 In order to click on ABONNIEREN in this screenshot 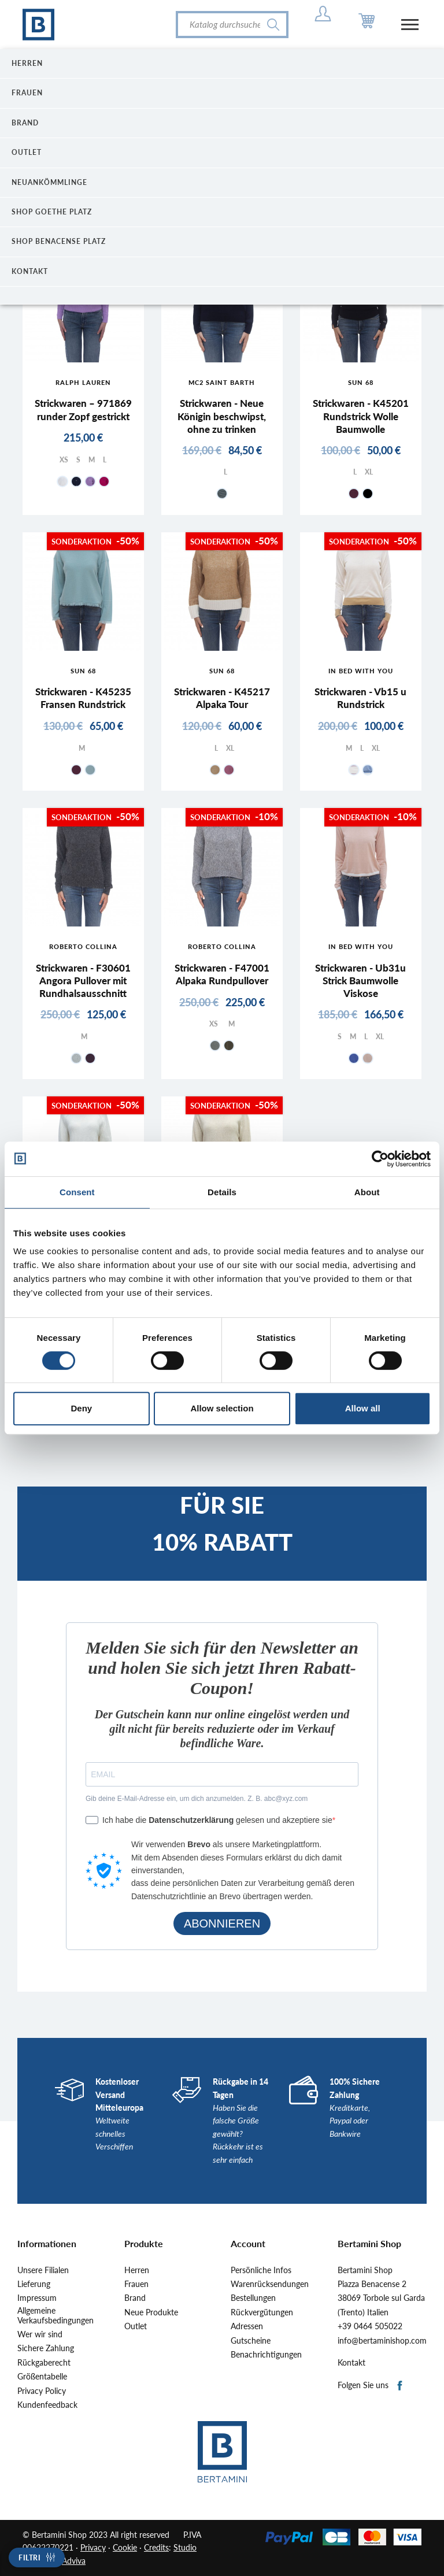, I will do `click(222, 1923)`.